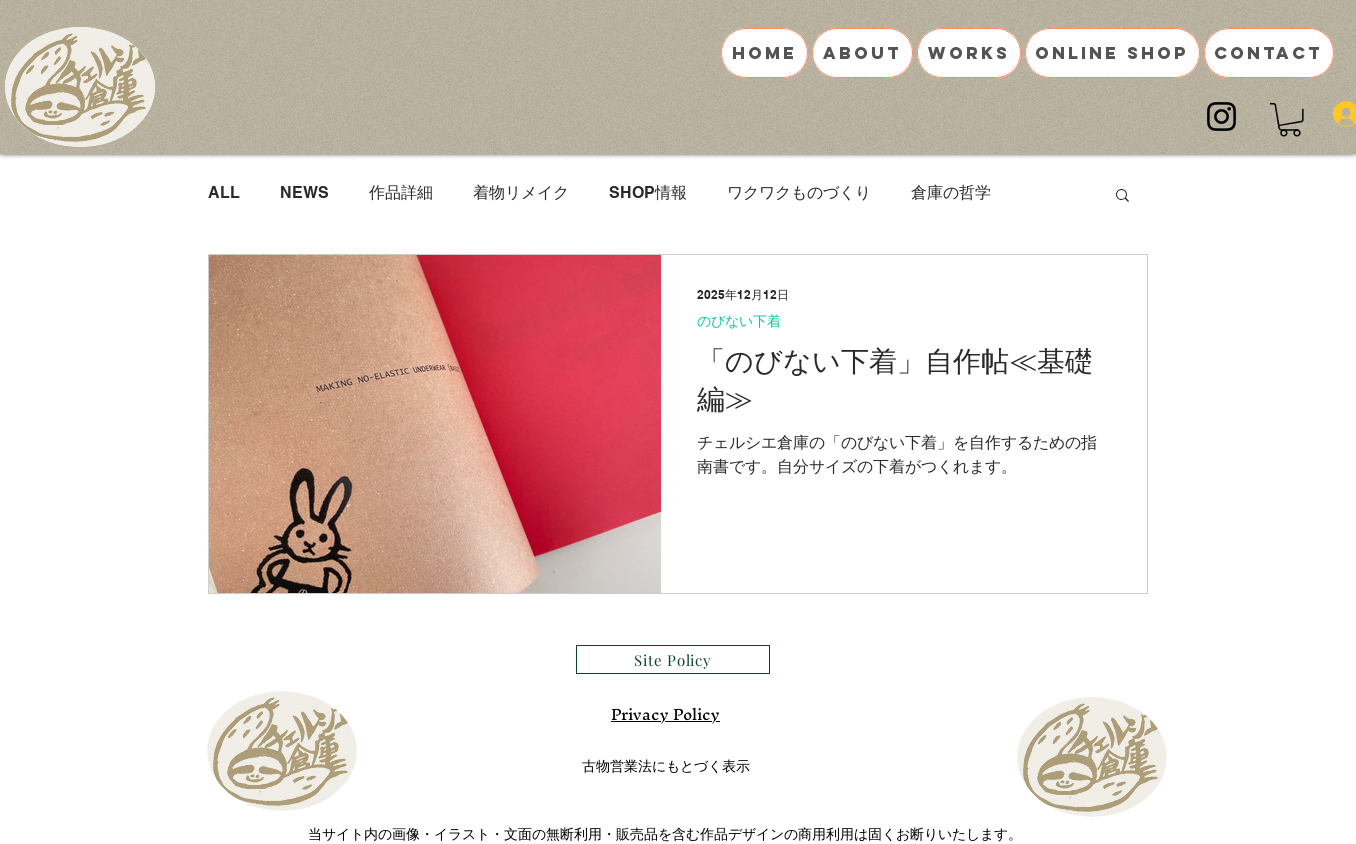  I want to click on のびない下着, so click(739, 321).